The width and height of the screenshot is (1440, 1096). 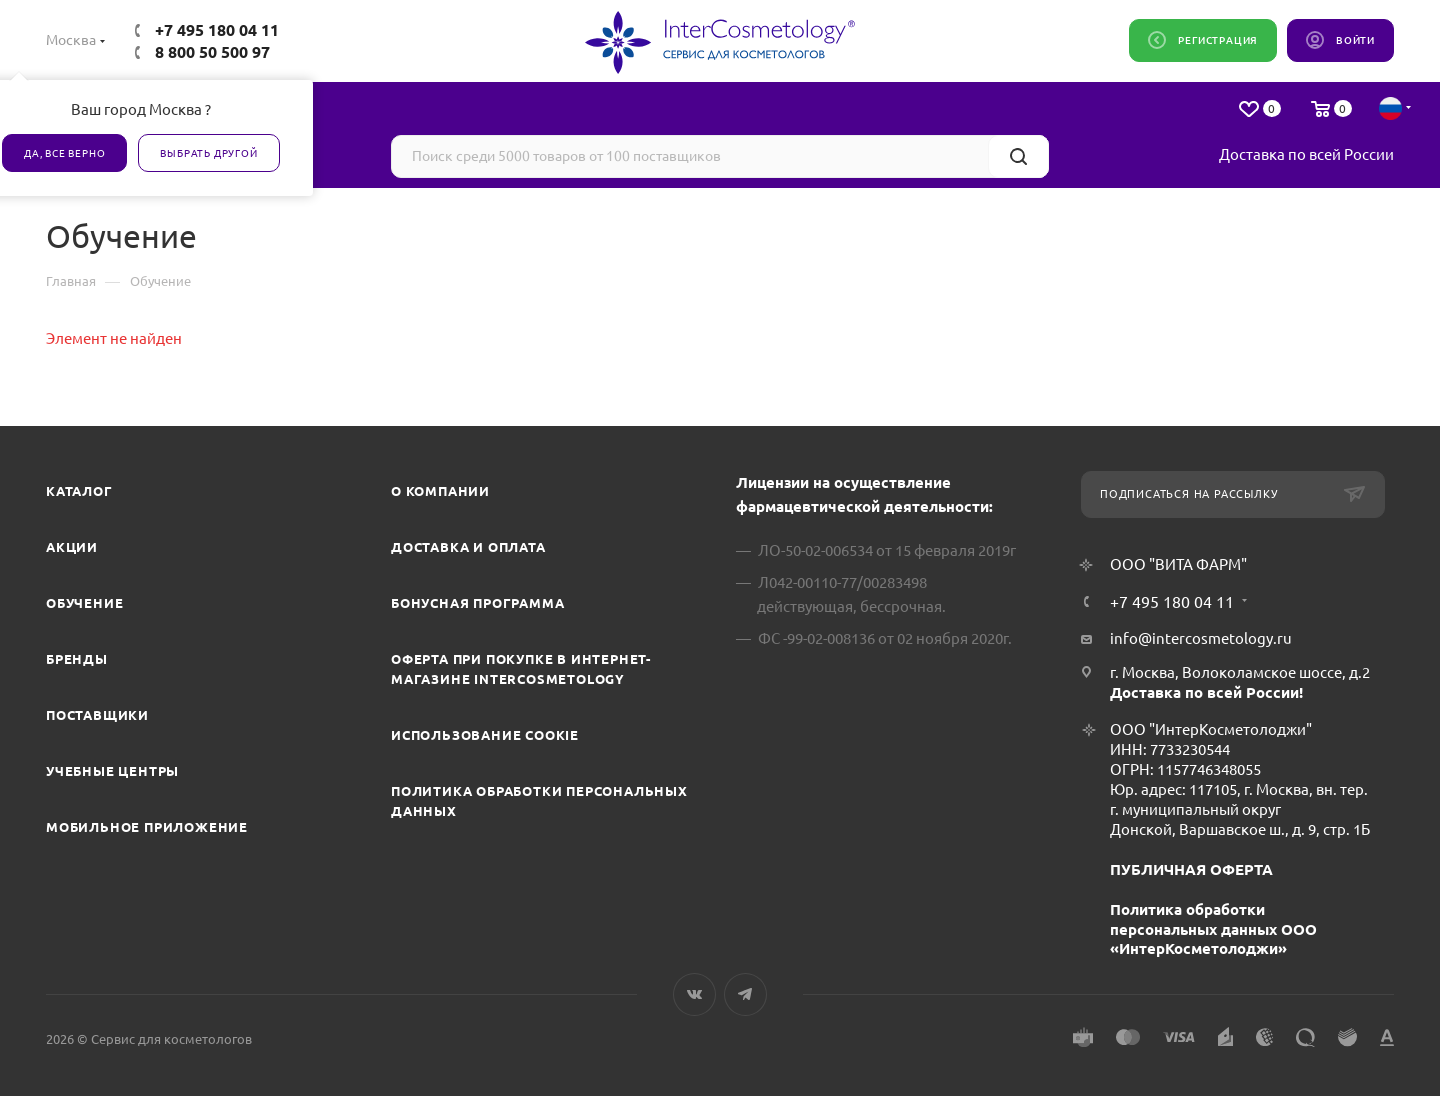 I want to click on Вконтакте, so click(x=694, y=994).